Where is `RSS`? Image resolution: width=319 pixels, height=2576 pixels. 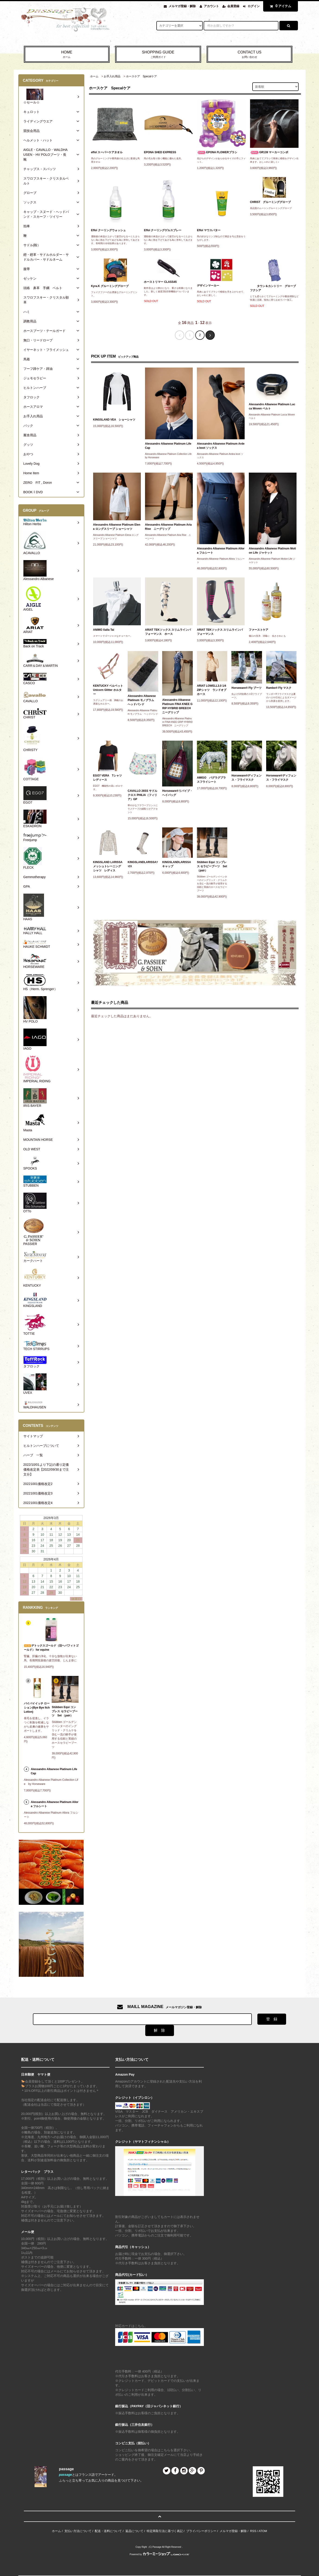
RSS is located at coordinates (253, 2531).